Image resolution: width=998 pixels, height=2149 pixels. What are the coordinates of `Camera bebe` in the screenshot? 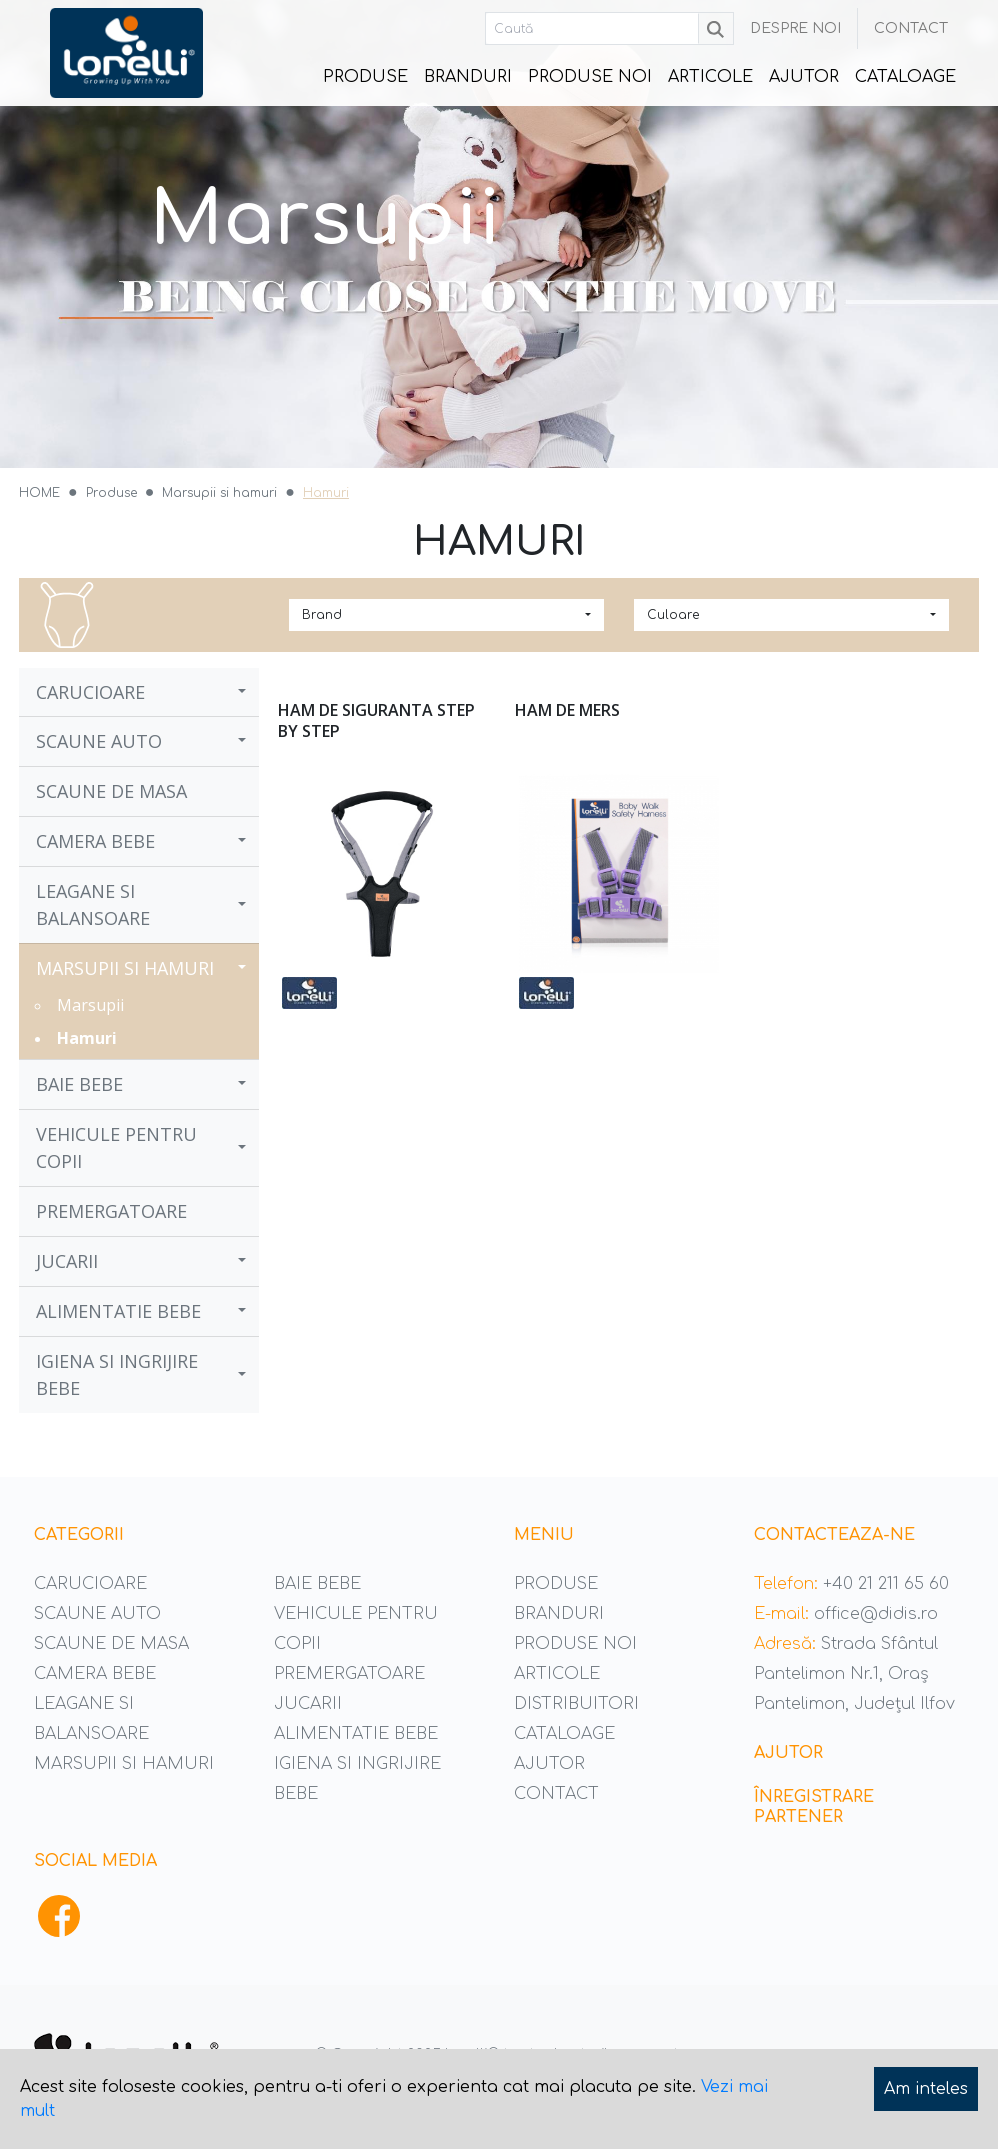 It's located at (95, 841).